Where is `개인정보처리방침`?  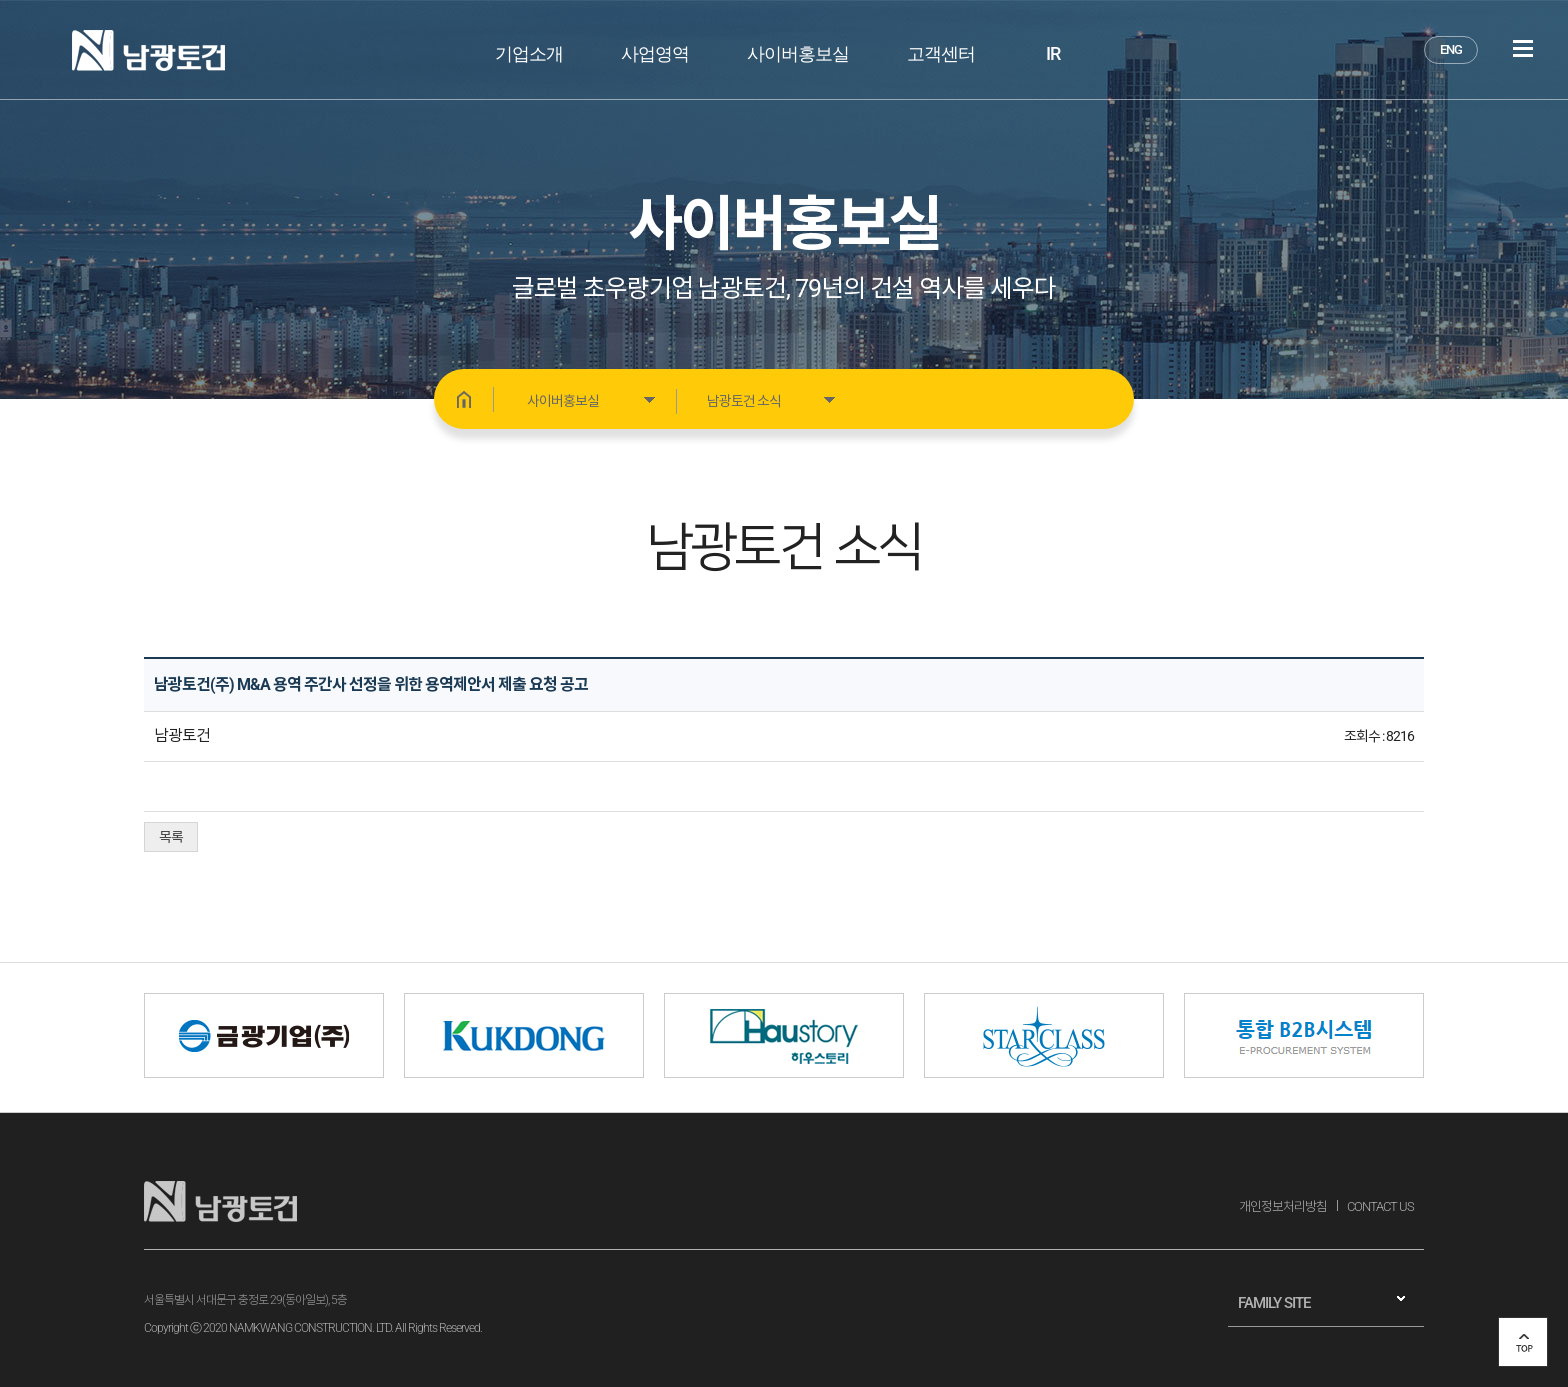 개인정보처리방침 is located at coordinates (1283, 1206).